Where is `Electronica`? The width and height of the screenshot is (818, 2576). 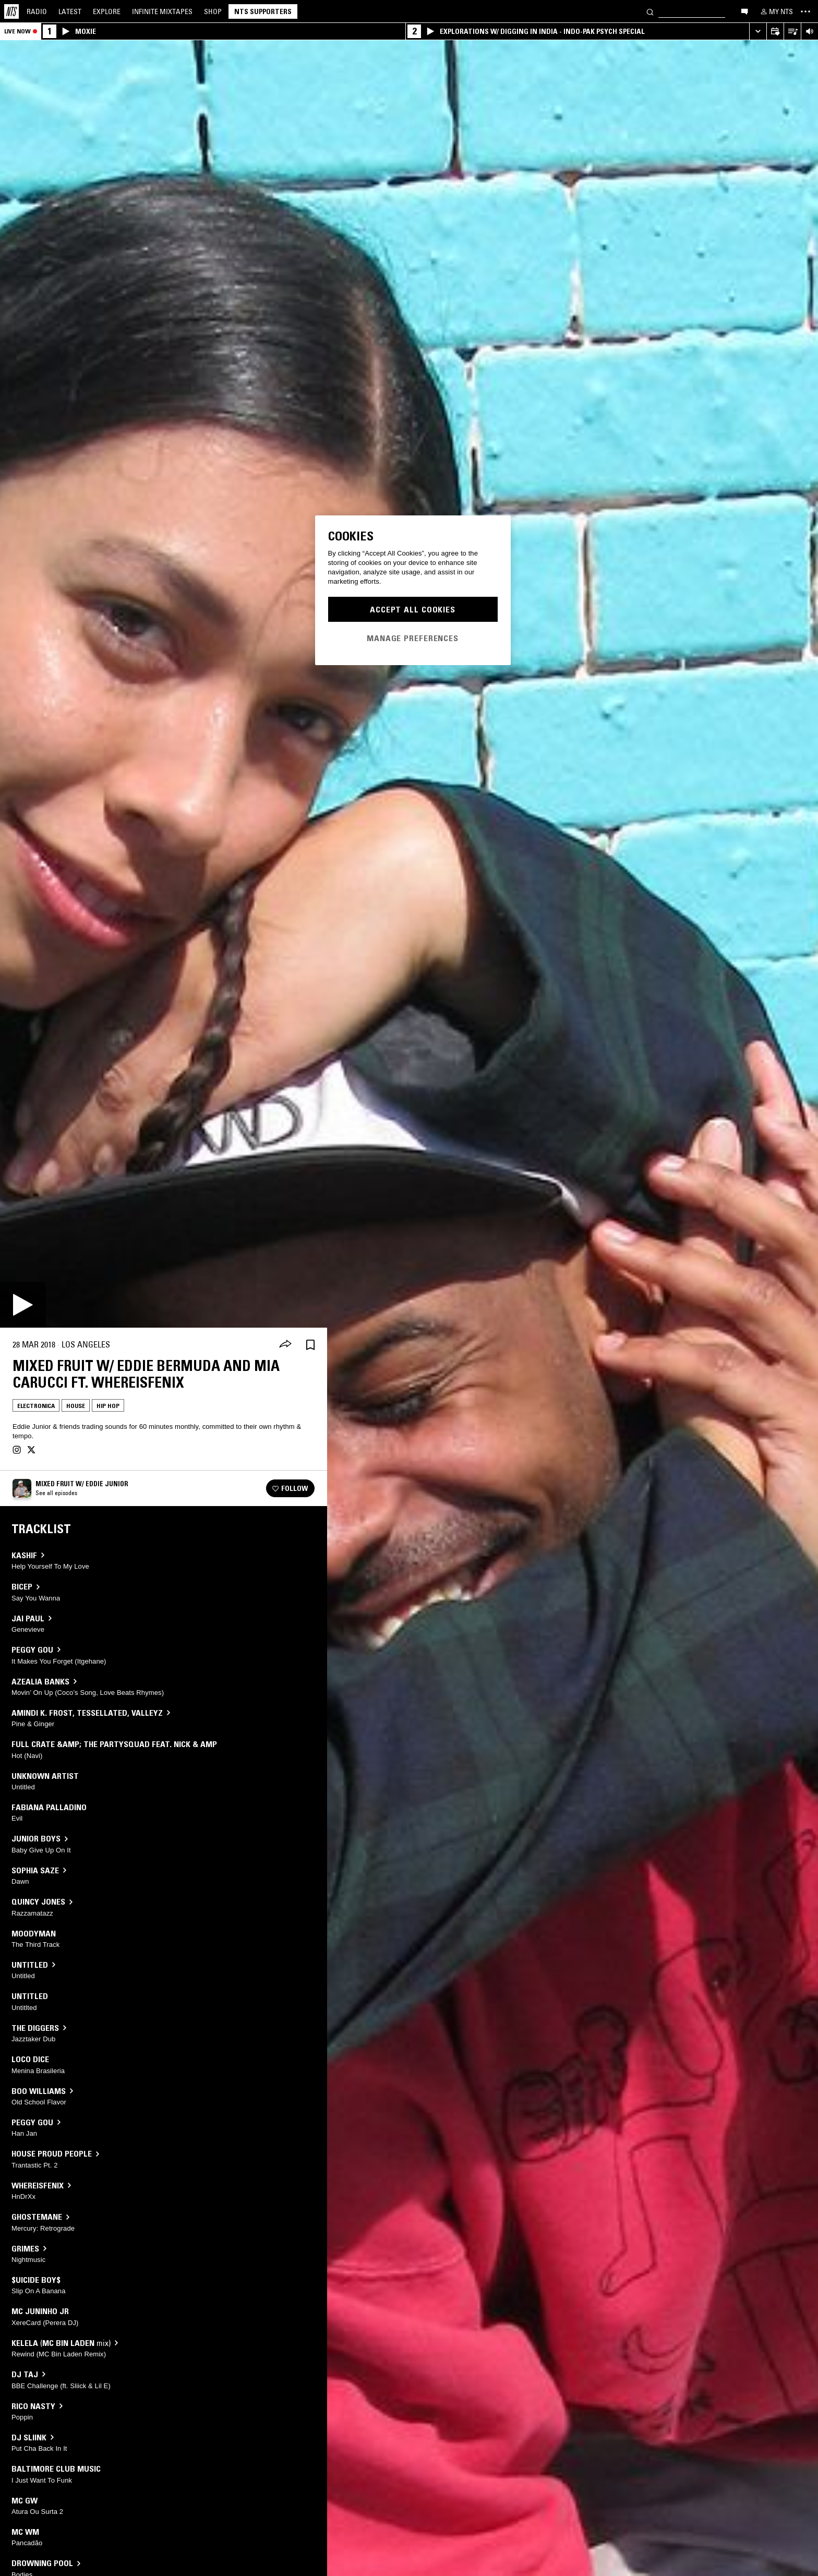 Electronica is located at coordinates (36, 1406).